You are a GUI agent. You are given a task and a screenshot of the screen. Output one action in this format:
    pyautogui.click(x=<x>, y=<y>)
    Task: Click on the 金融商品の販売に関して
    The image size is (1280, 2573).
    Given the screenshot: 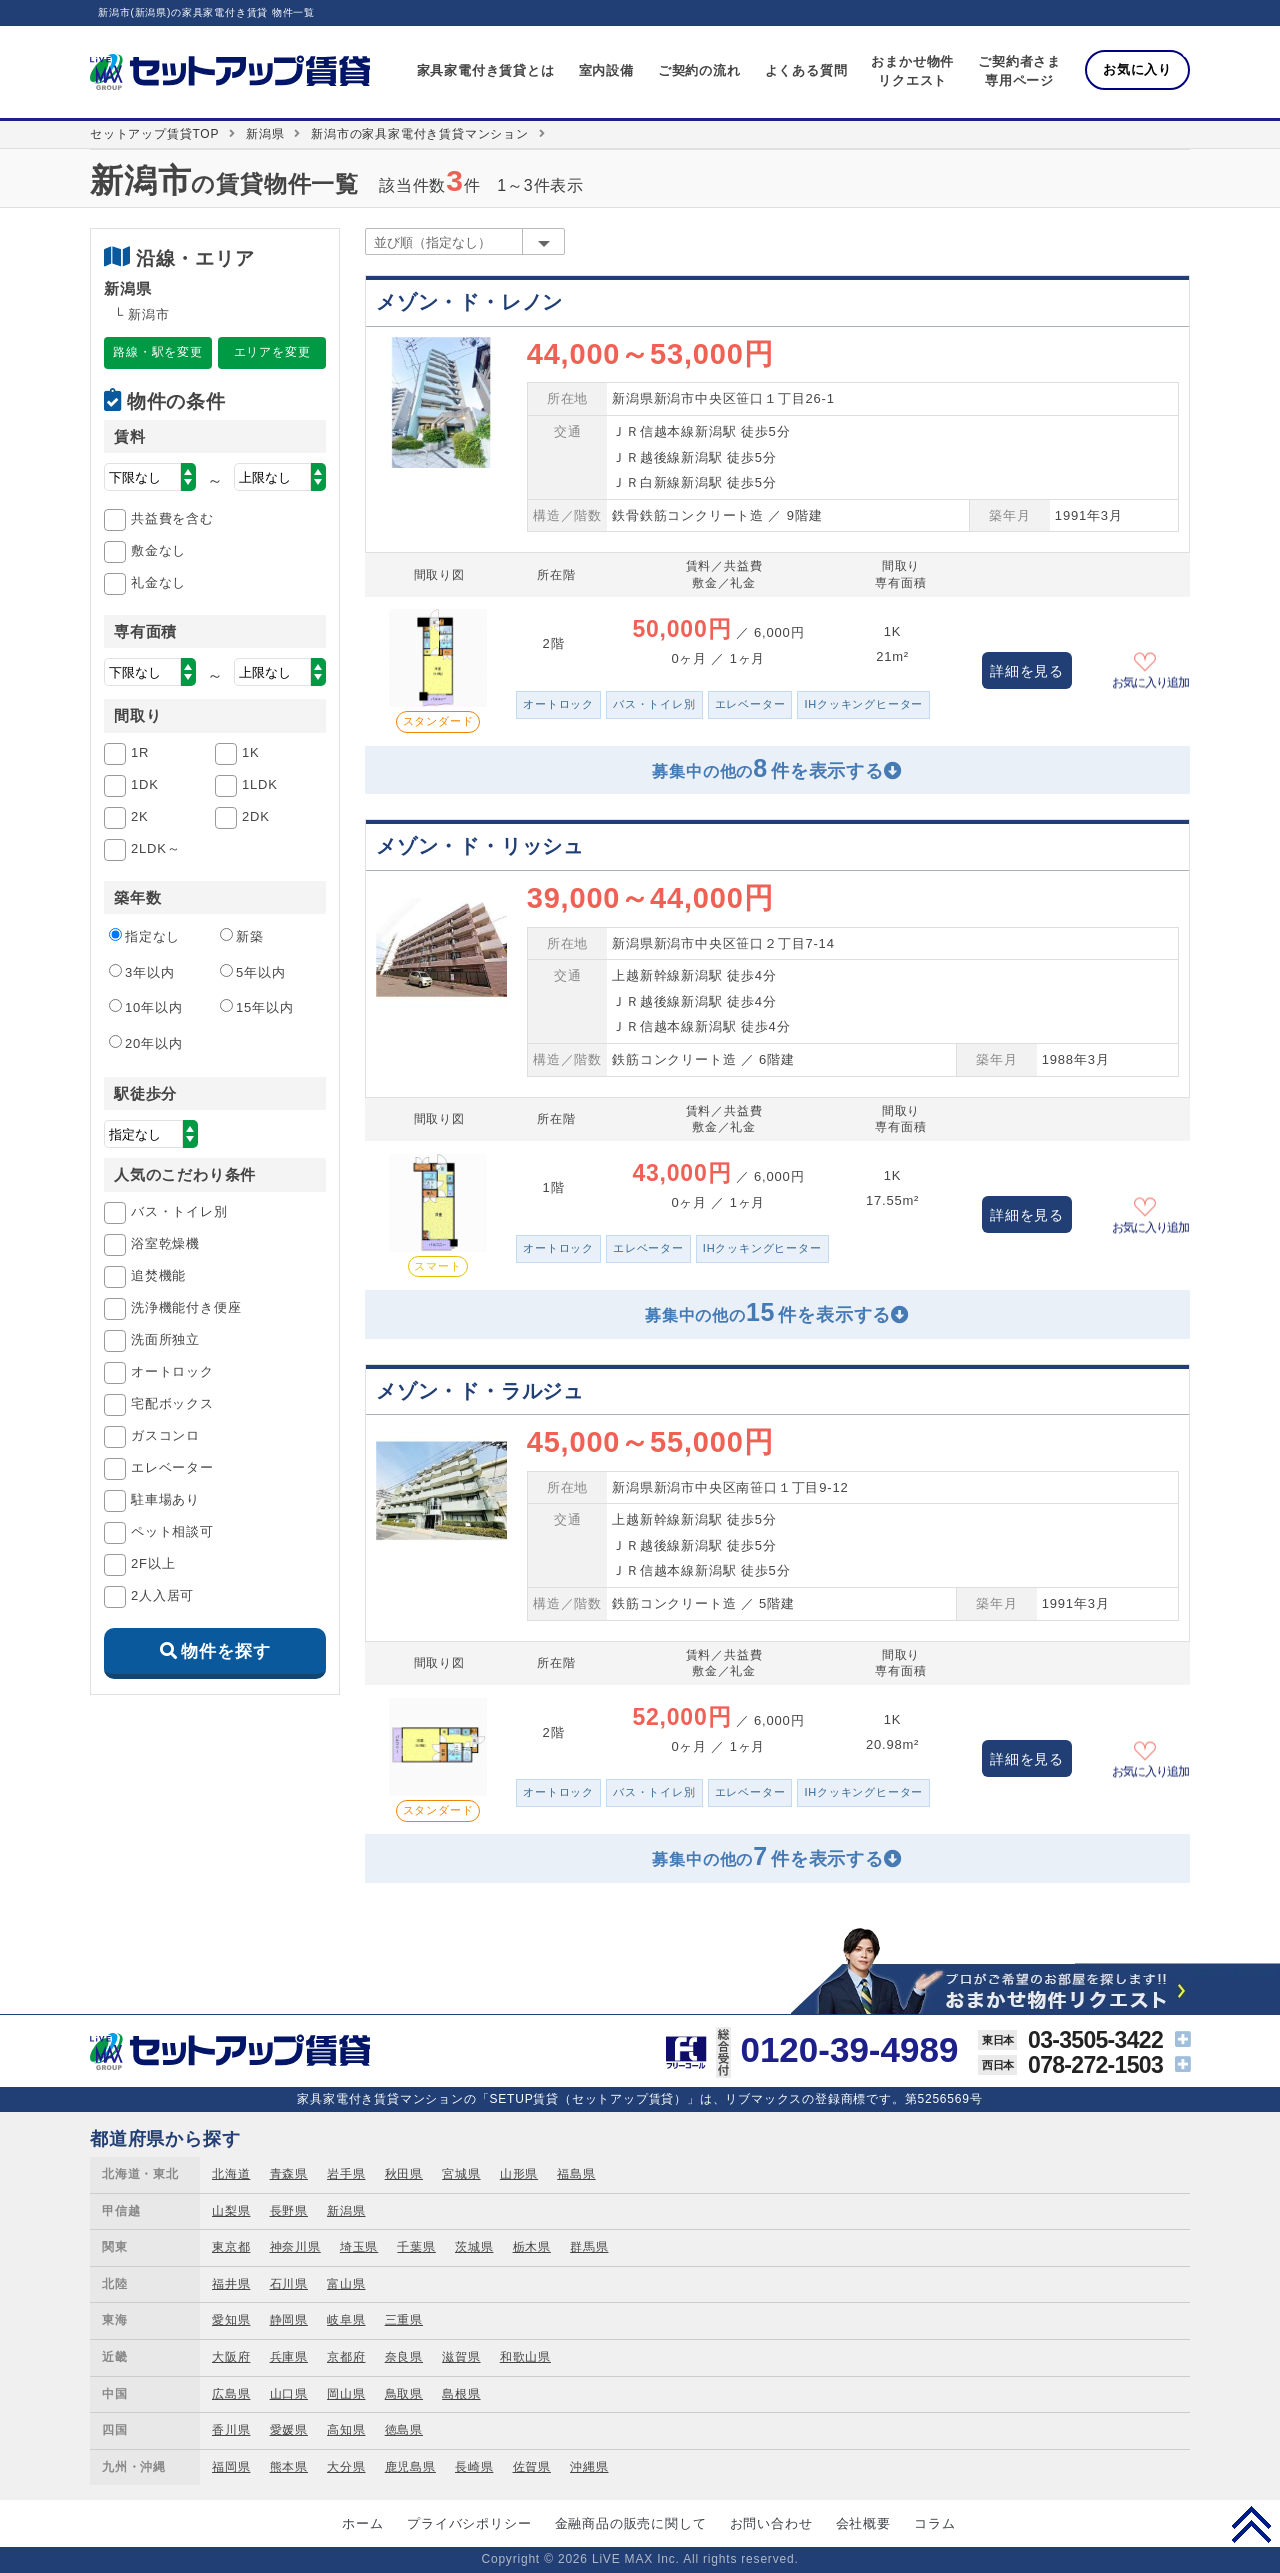 What is the action you would take?
    pyautogui.click(x=631, y=2523)
    